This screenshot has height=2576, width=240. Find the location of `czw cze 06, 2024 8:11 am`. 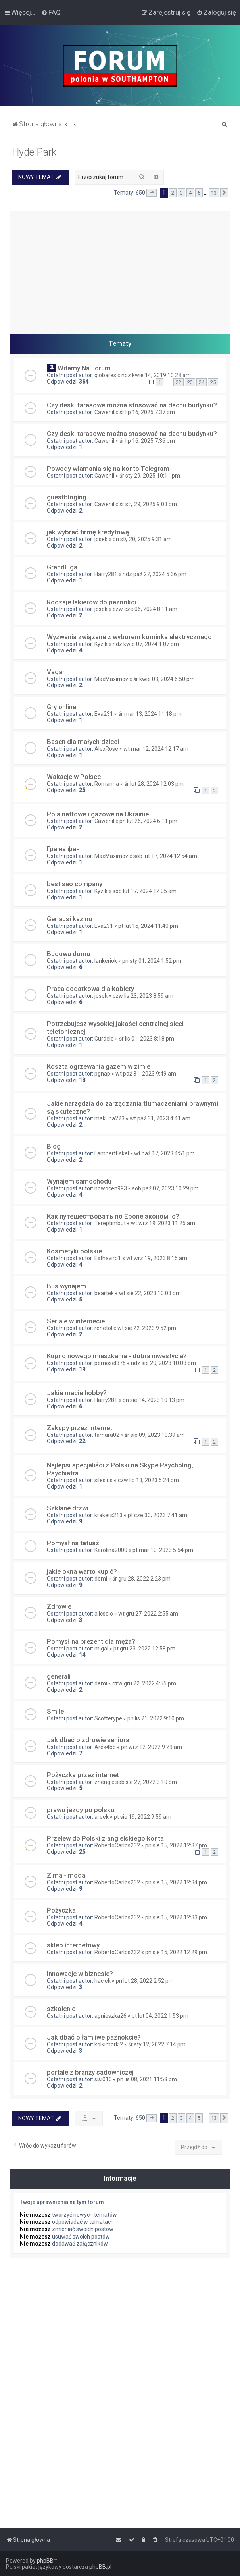

czw cze 06, 2024 8:11 am is located at coordinates (145, 609).